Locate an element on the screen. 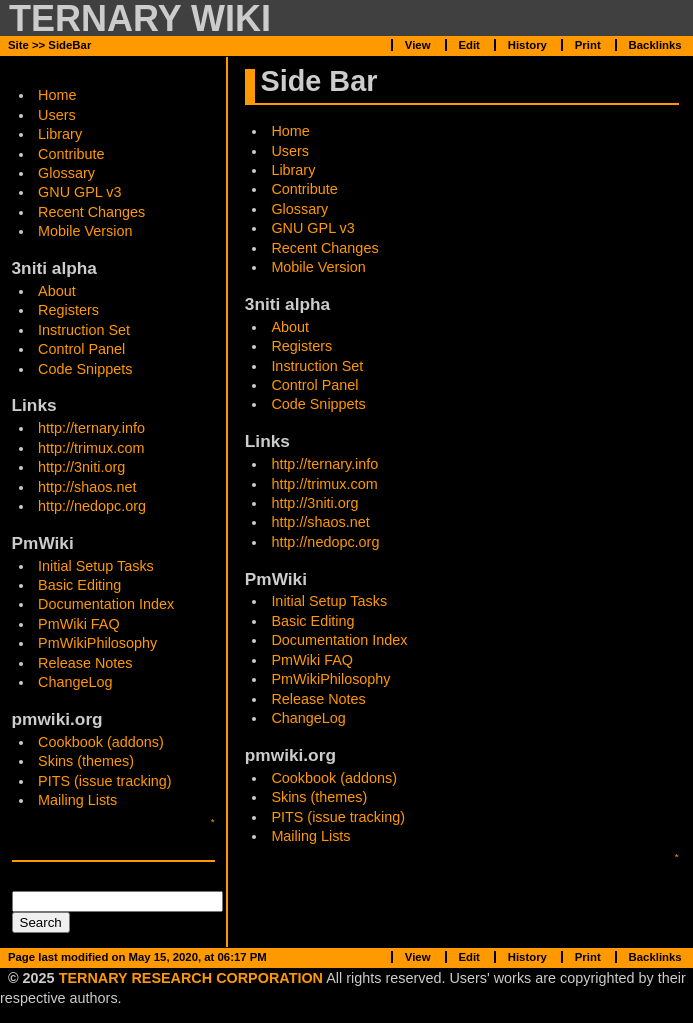 Image resolution: width=693 pixels, height=1023 pixels. Edit is located at coordinates (468, 45).